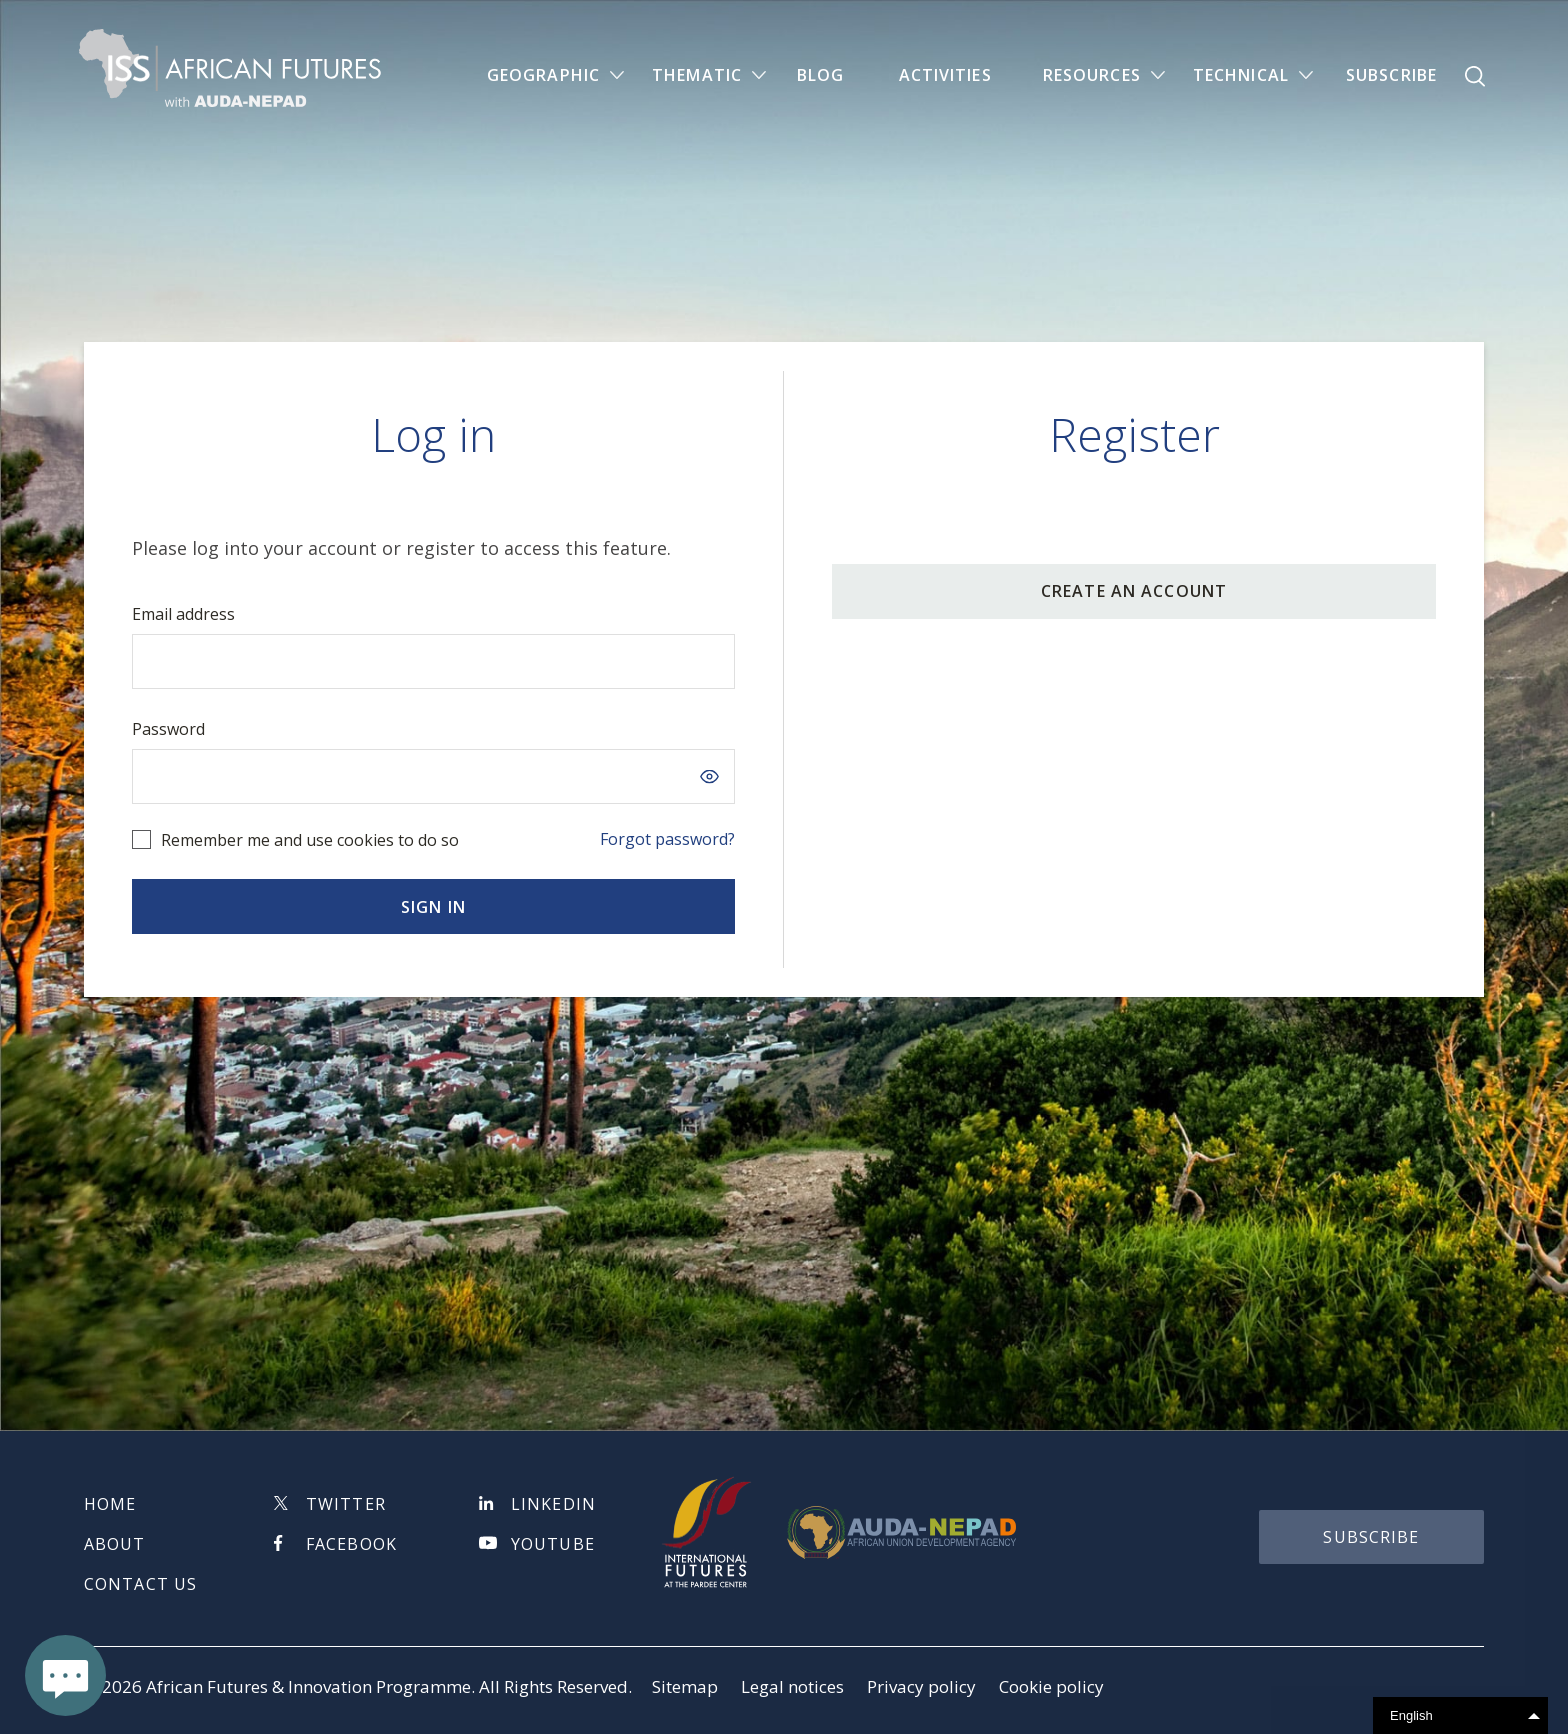 The image size is (1568, 1734). I want to click on Subscribe, so click(1391, 76).